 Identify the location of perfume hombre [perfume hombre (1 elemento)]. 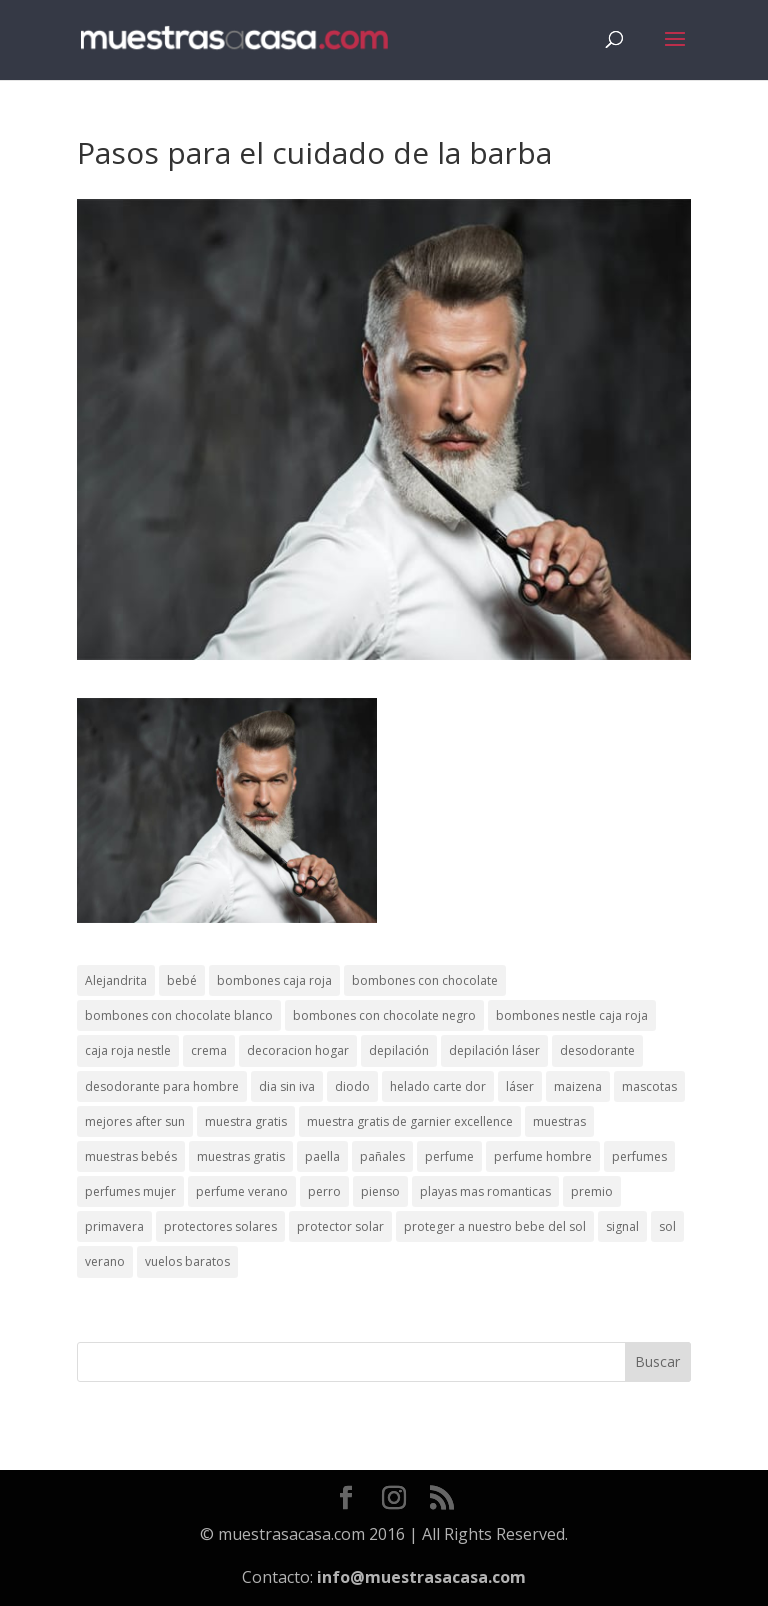
(543, 1156).